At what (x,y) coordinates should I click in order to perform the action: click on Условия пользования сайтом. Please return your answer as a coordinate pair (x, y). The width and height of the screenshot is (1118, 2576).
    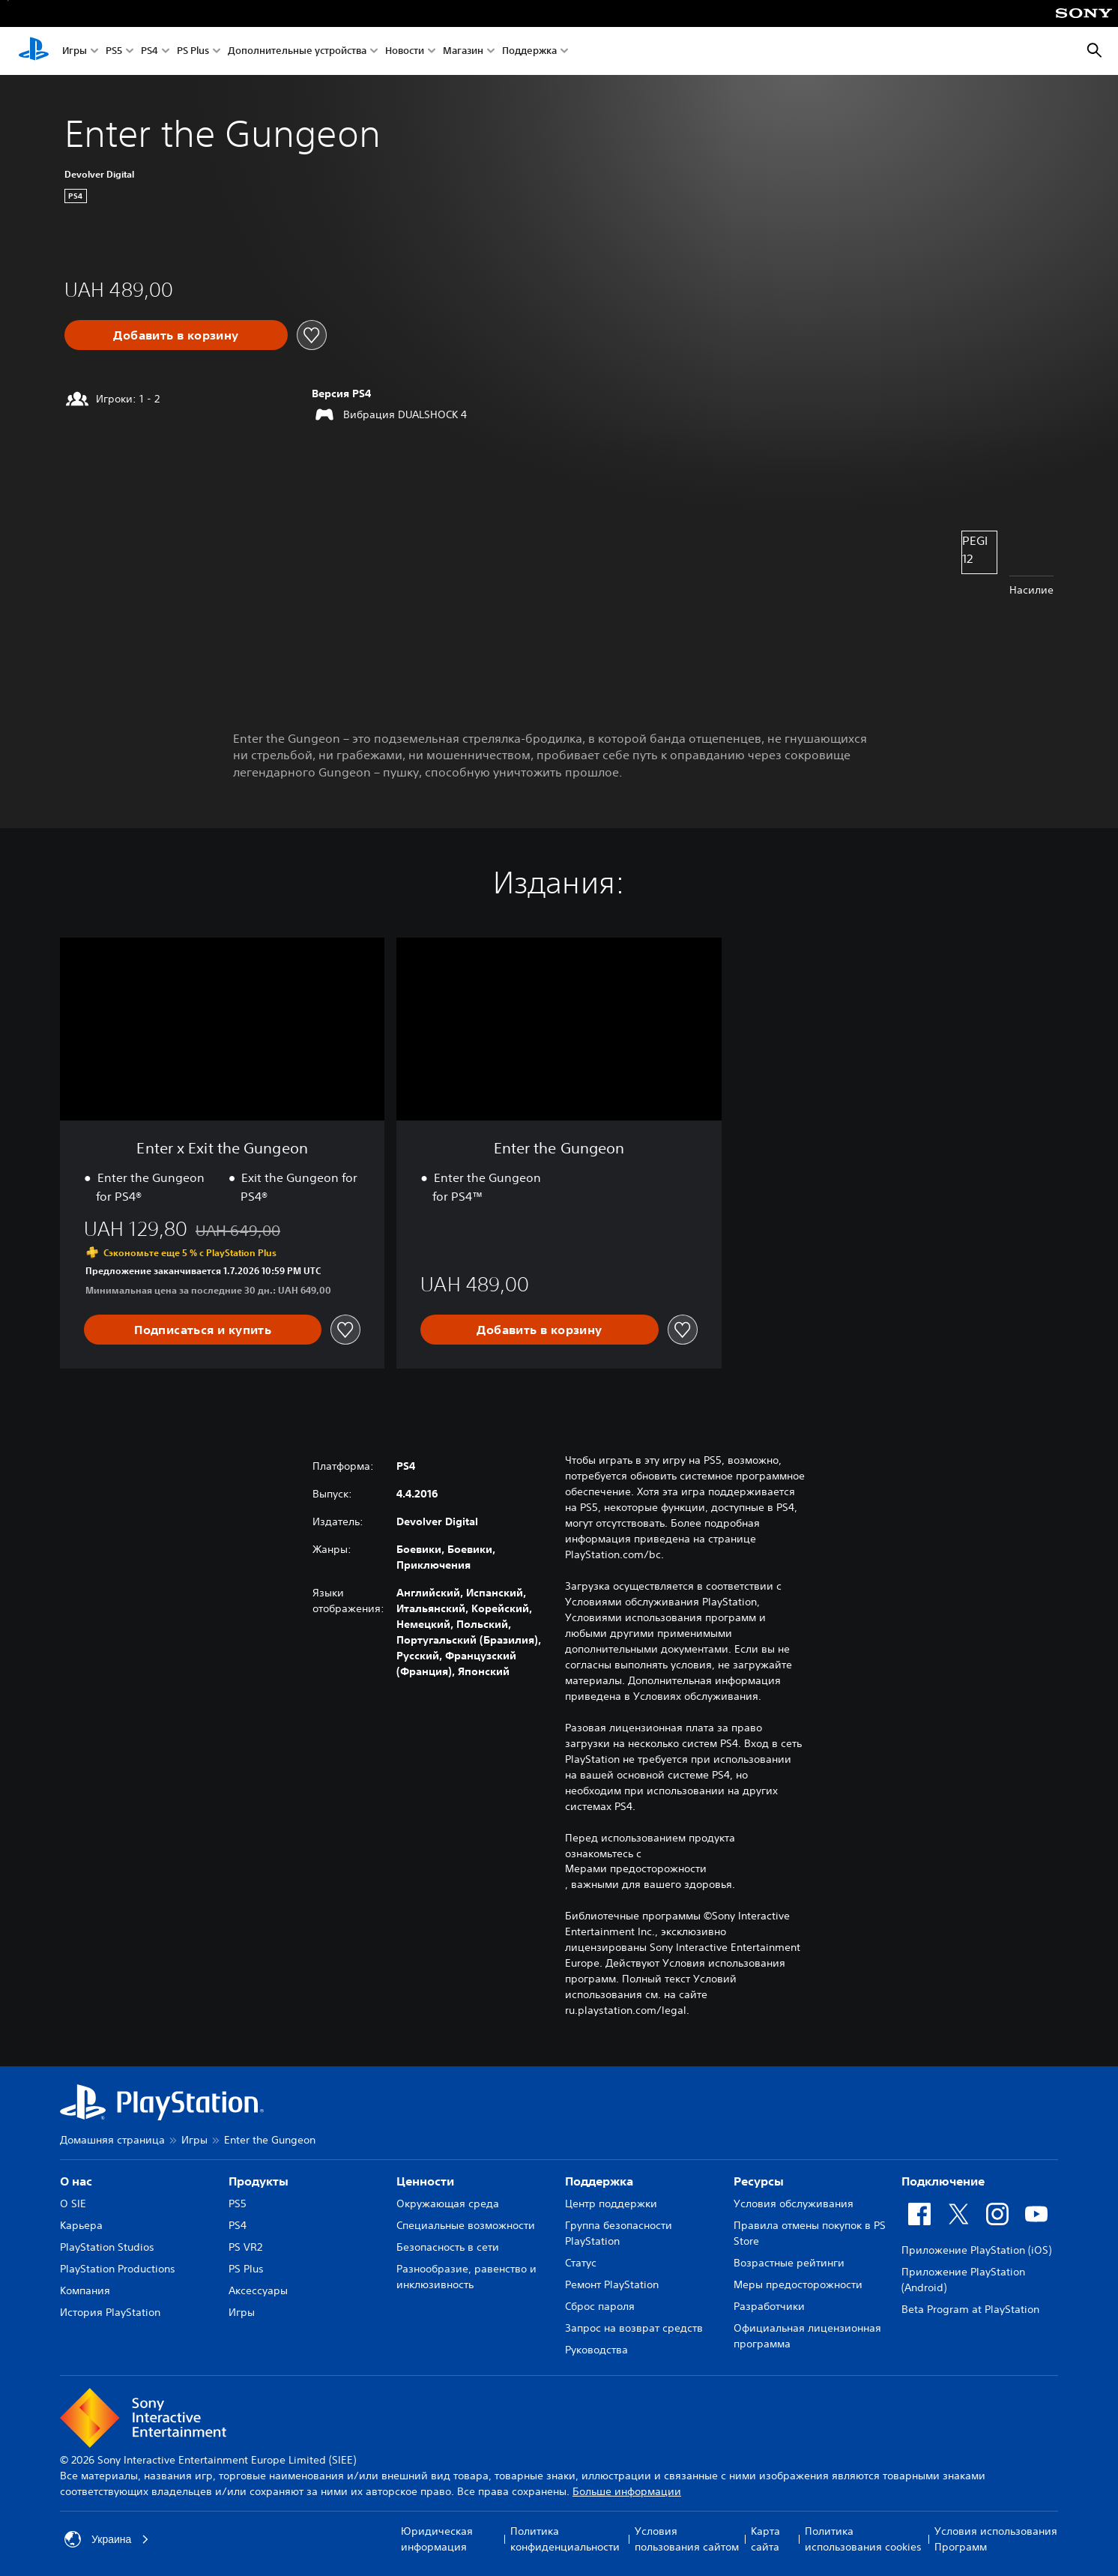
    Looking at the image, I should click on (687, 2539).